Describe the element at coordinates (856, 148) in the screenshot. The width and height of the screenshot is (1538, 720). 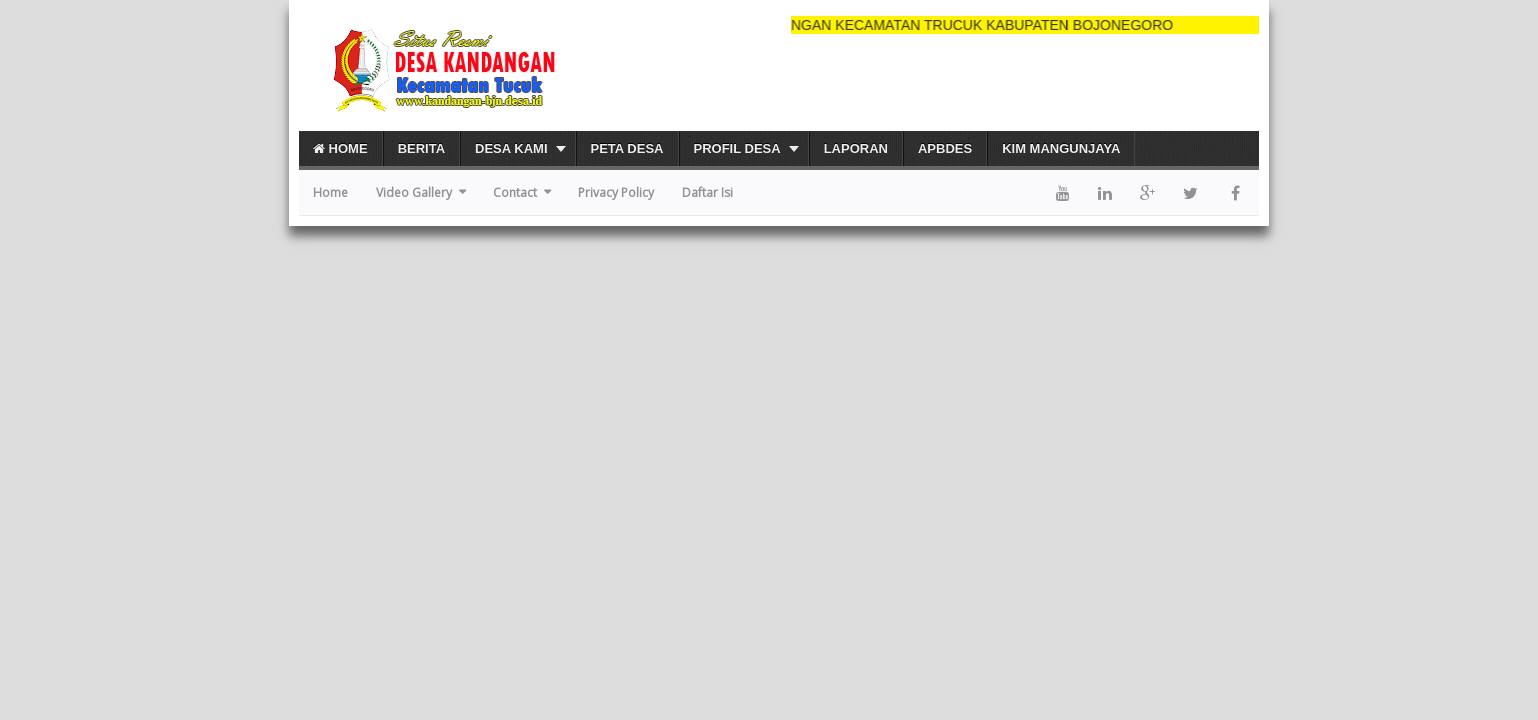
I see `Laporan` at that location.